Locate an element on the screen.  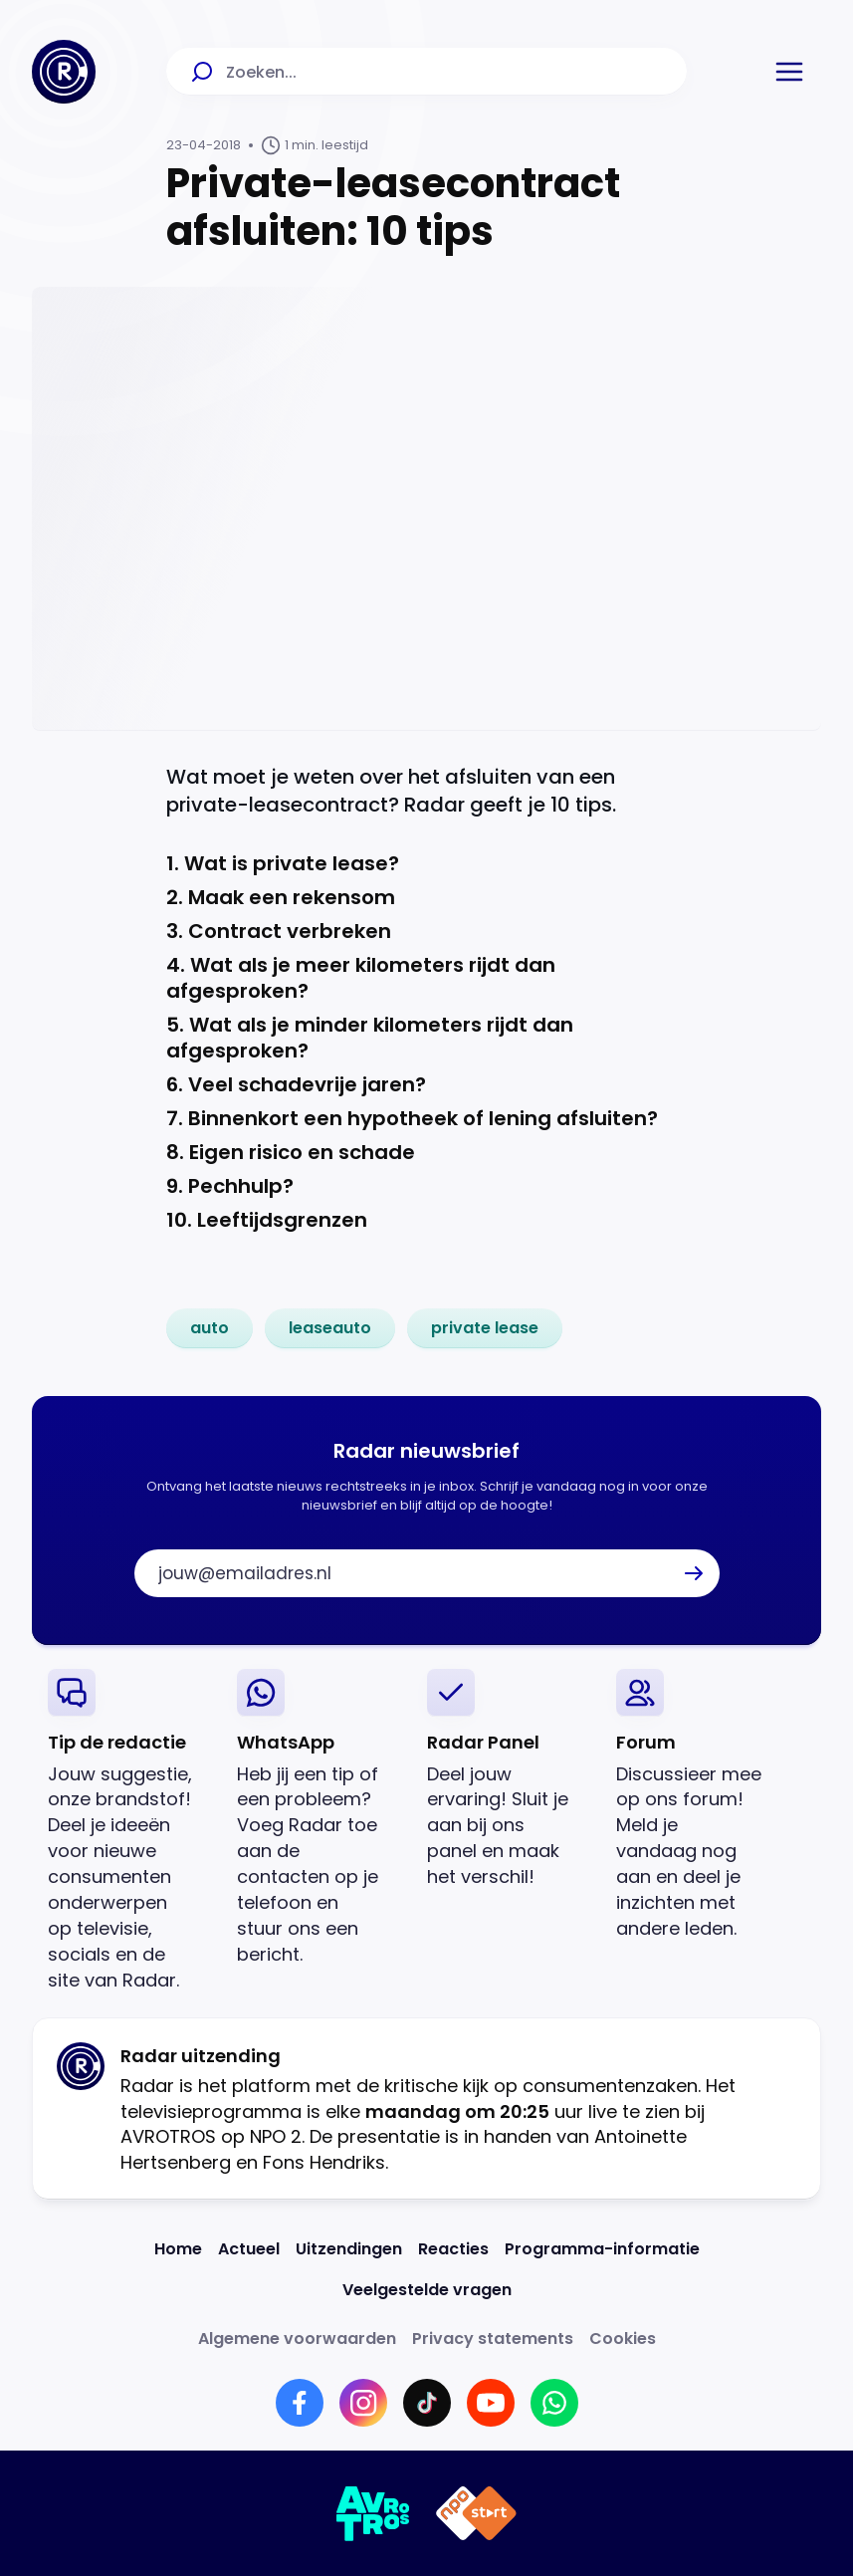
[Link naar Cookies] is located at coordinates (622, 2338).